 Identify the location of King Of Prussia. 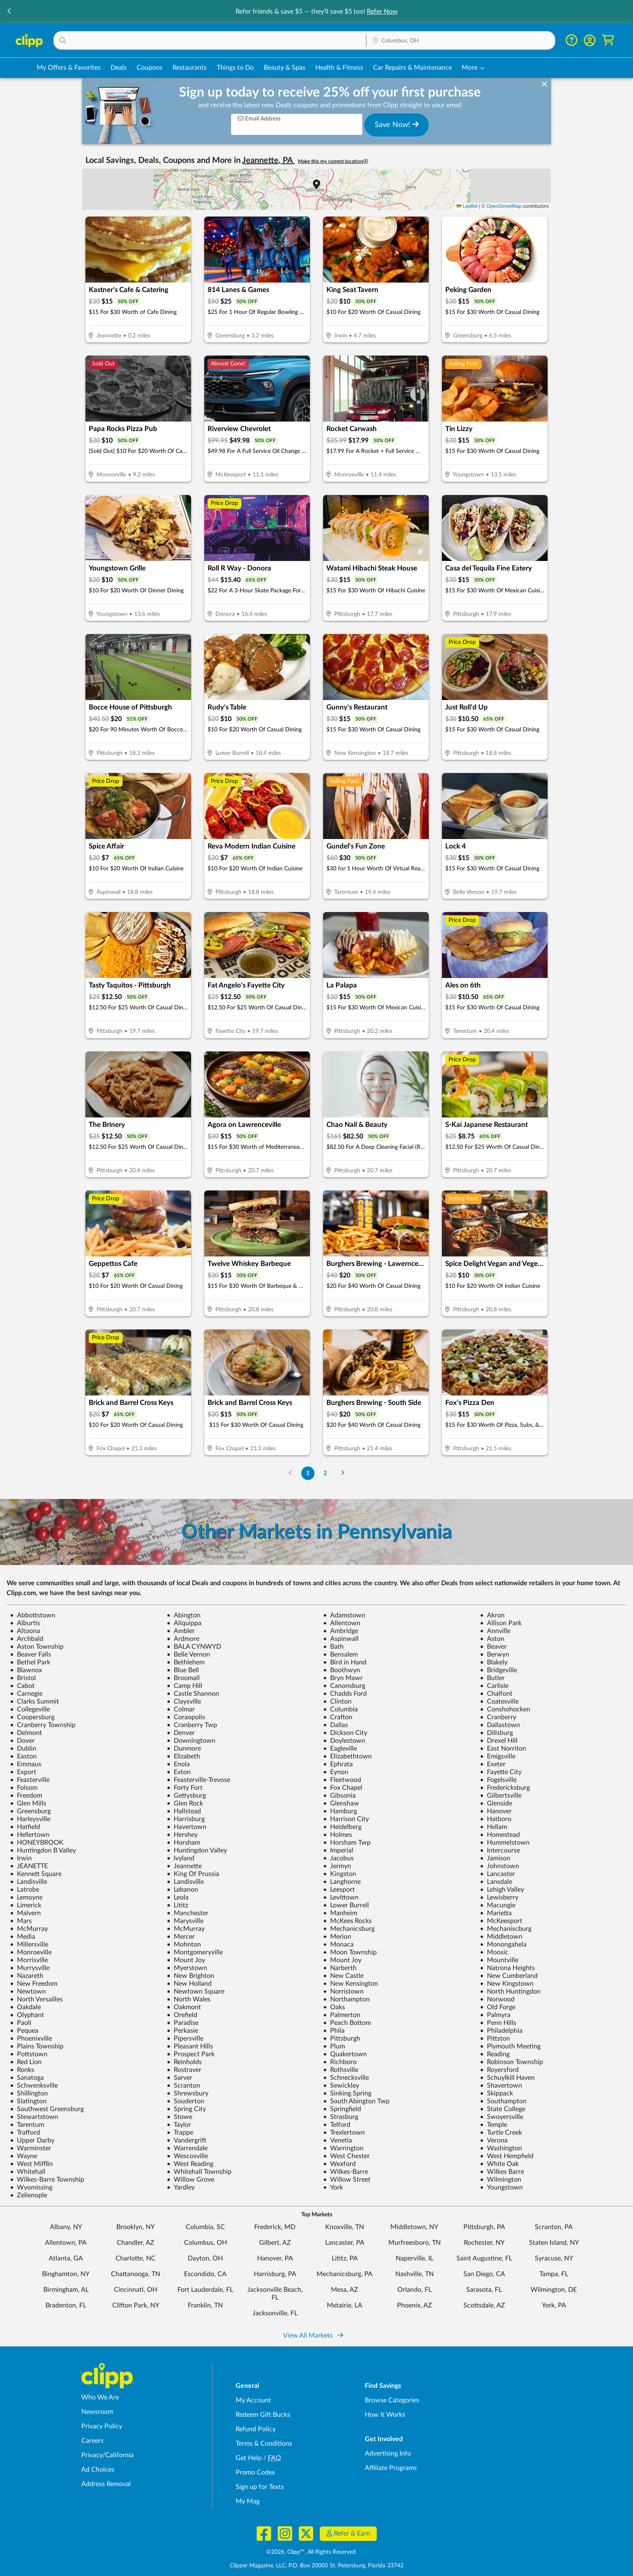
(193, 1874).